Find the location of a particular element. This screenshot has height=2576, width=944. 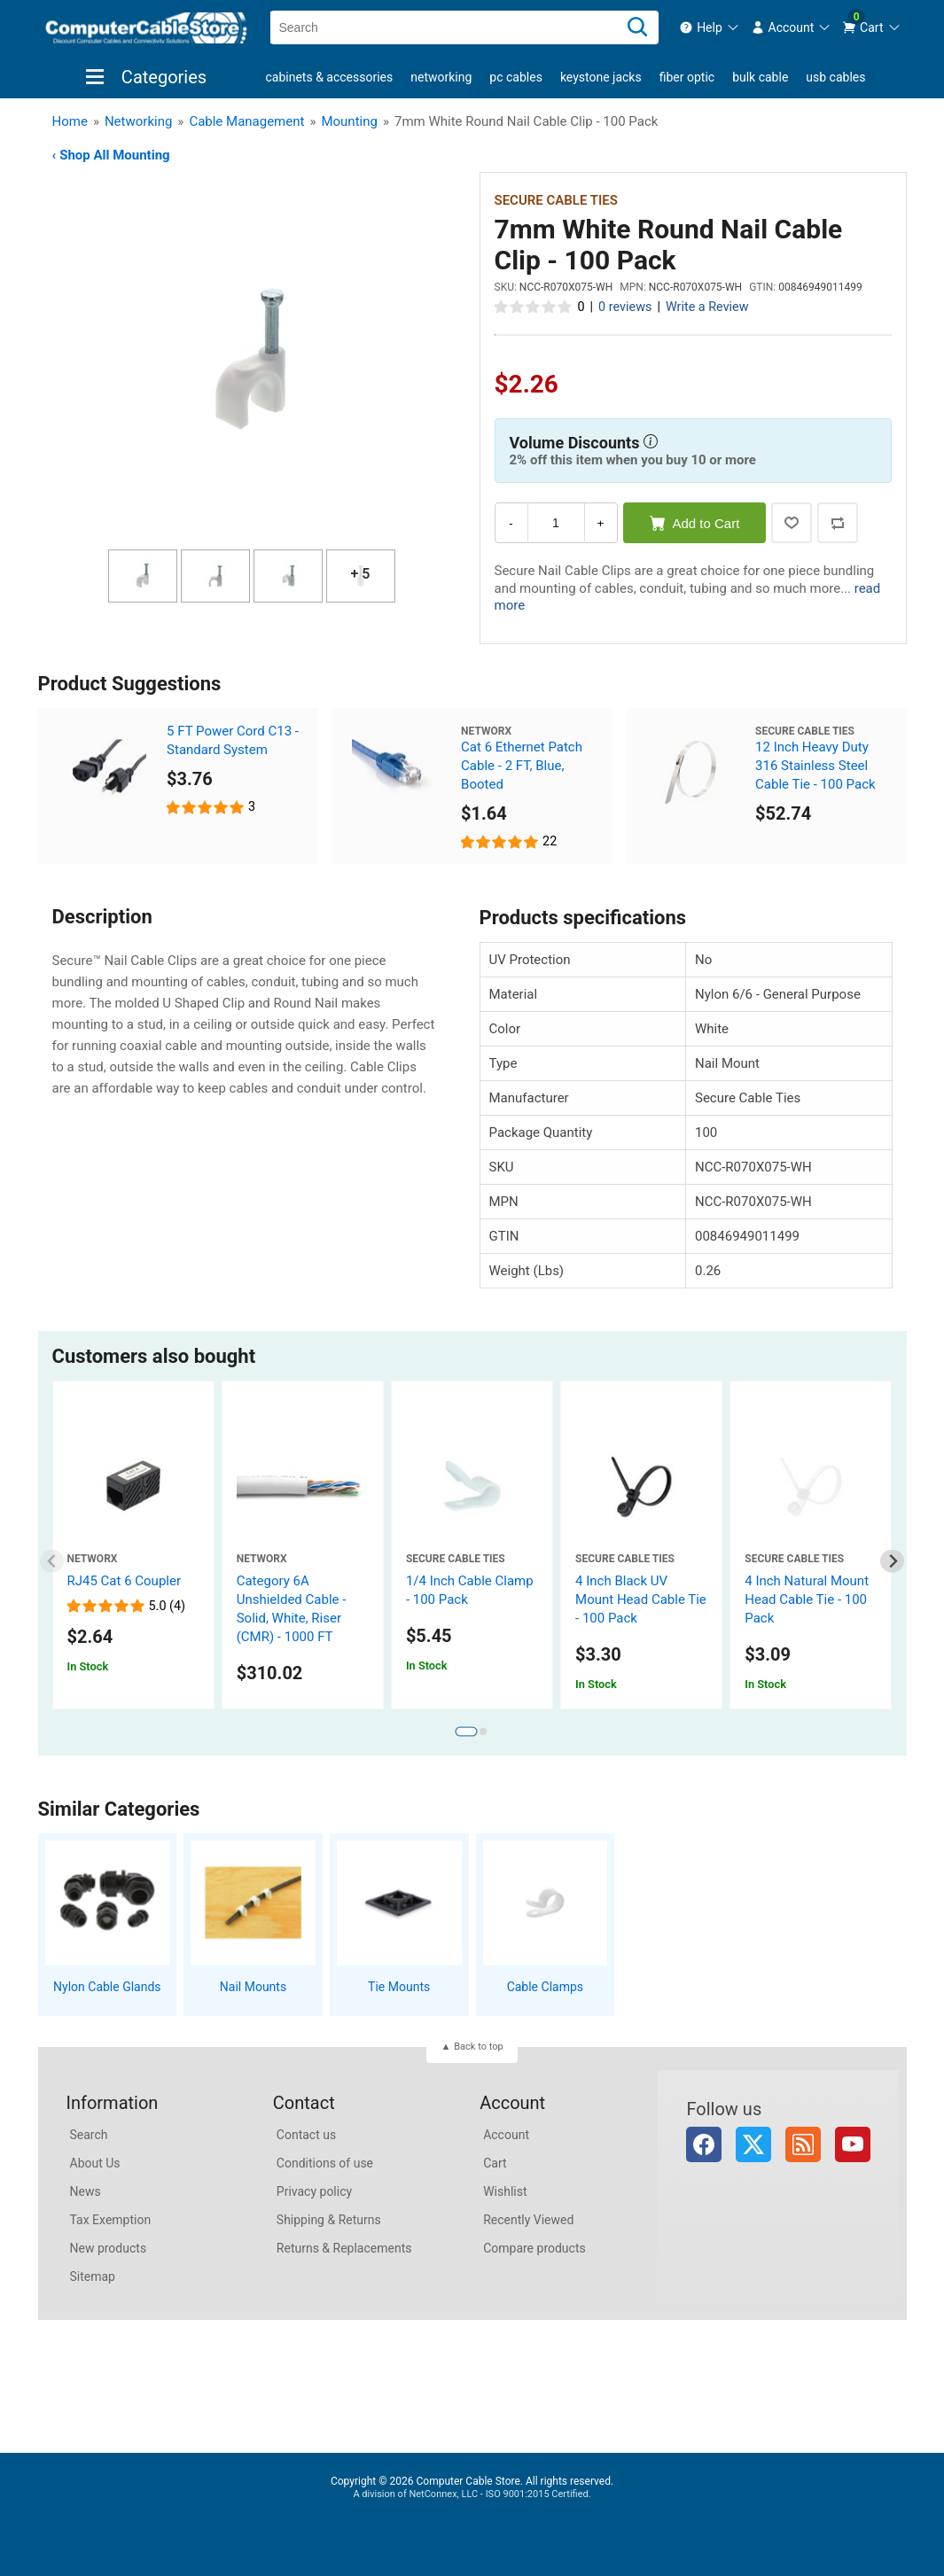

Tax Exemption is located at coordinates (111, 2220).